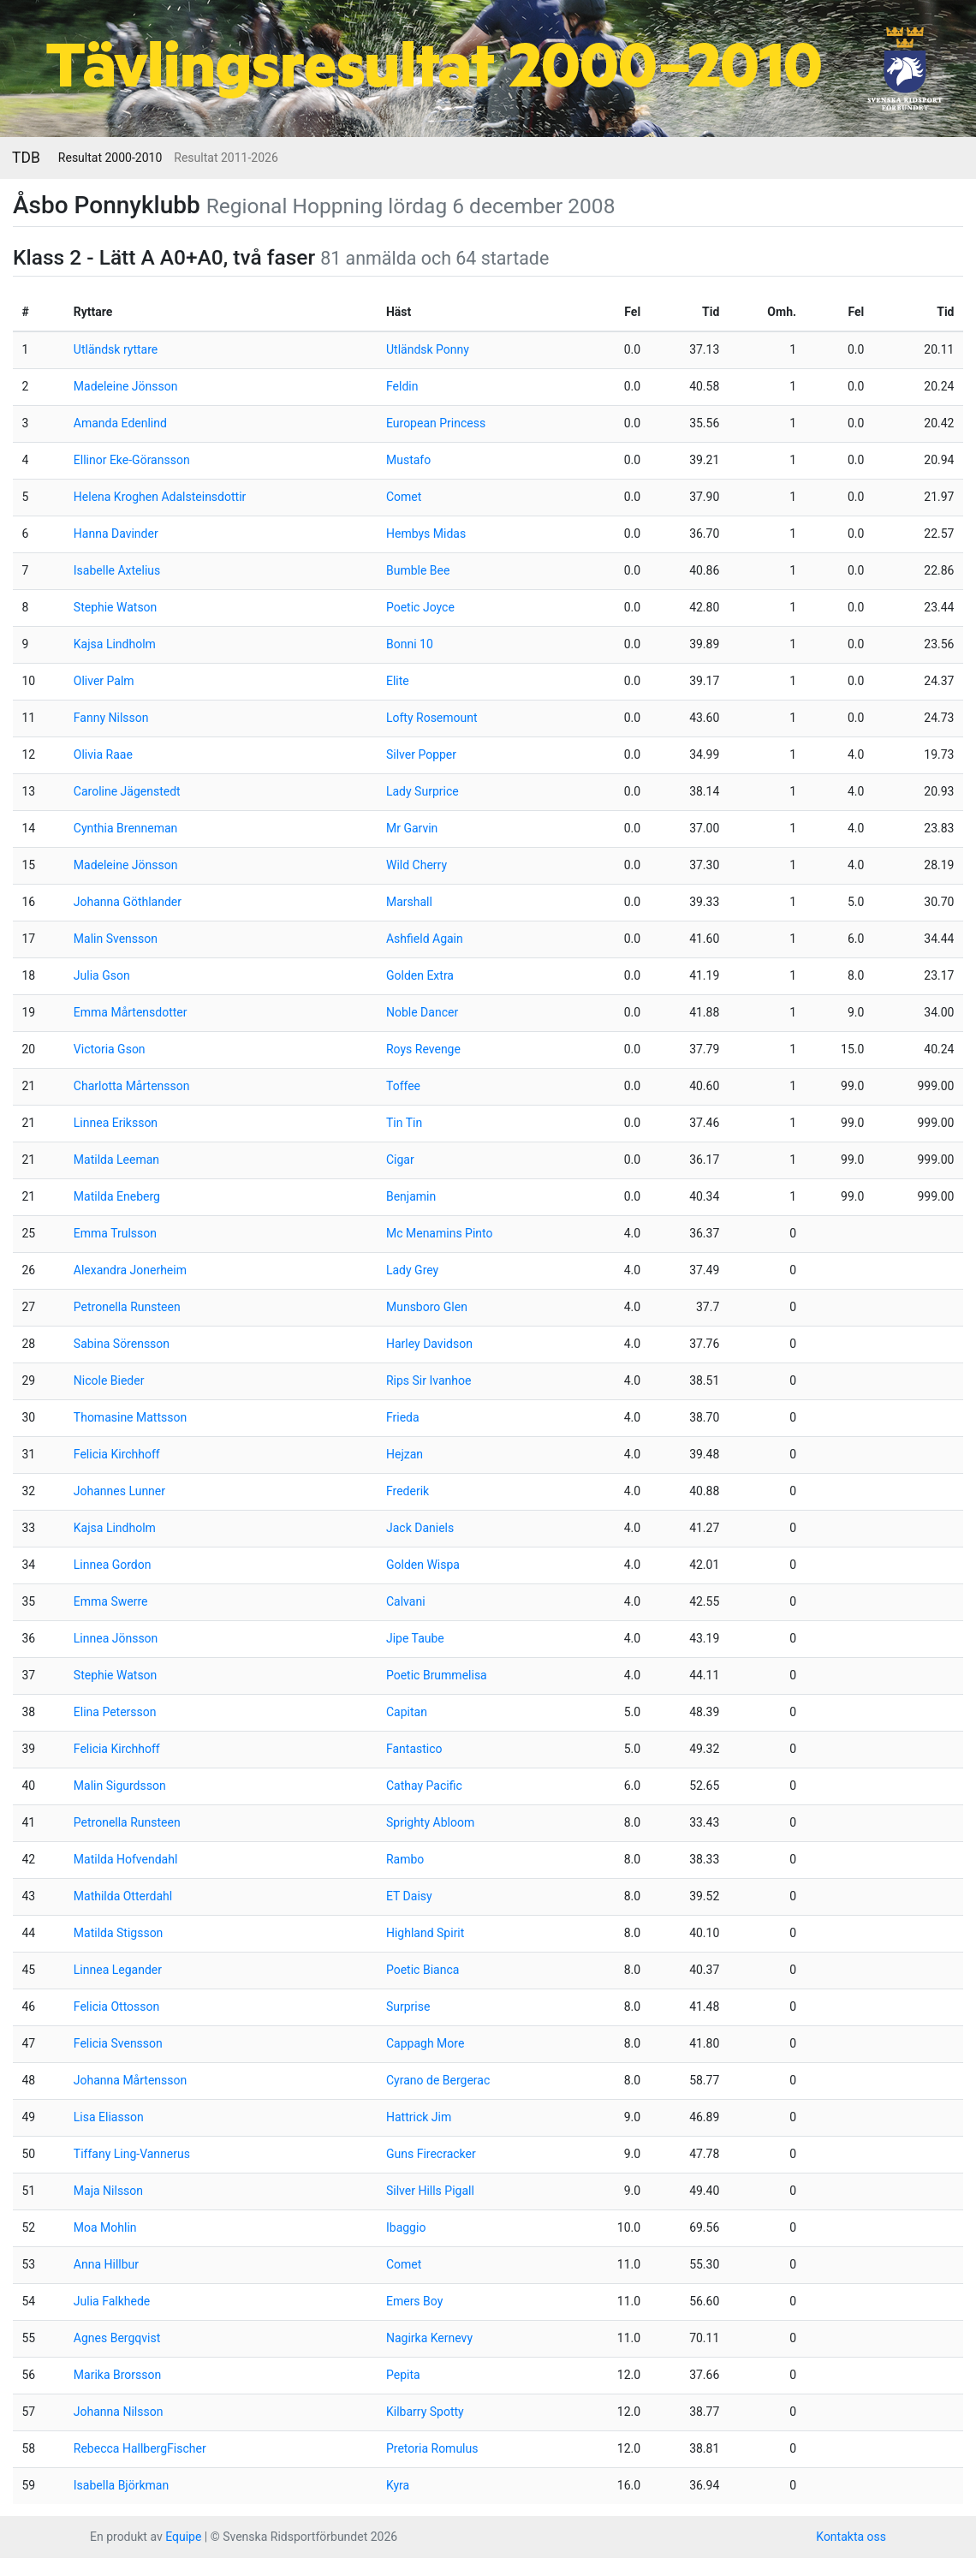  I want to click on Felicia Kirchhoff, so click(117, 1454).